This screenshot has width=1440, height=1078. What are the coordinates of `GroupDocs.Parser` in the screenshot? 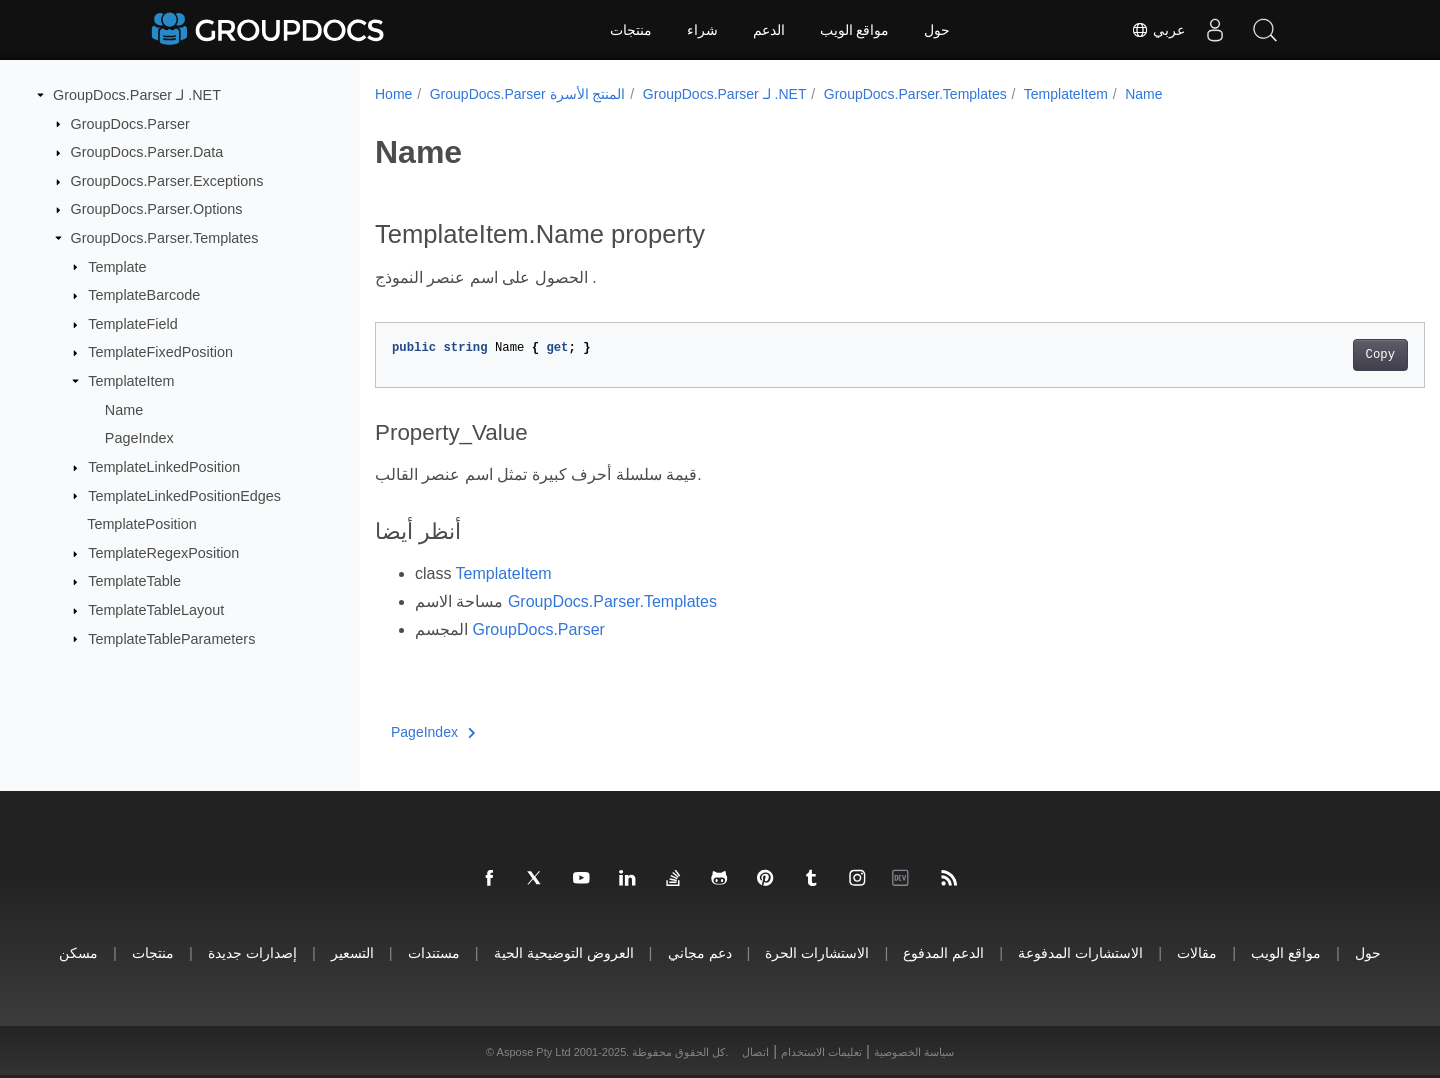 It's located at (130, 123).